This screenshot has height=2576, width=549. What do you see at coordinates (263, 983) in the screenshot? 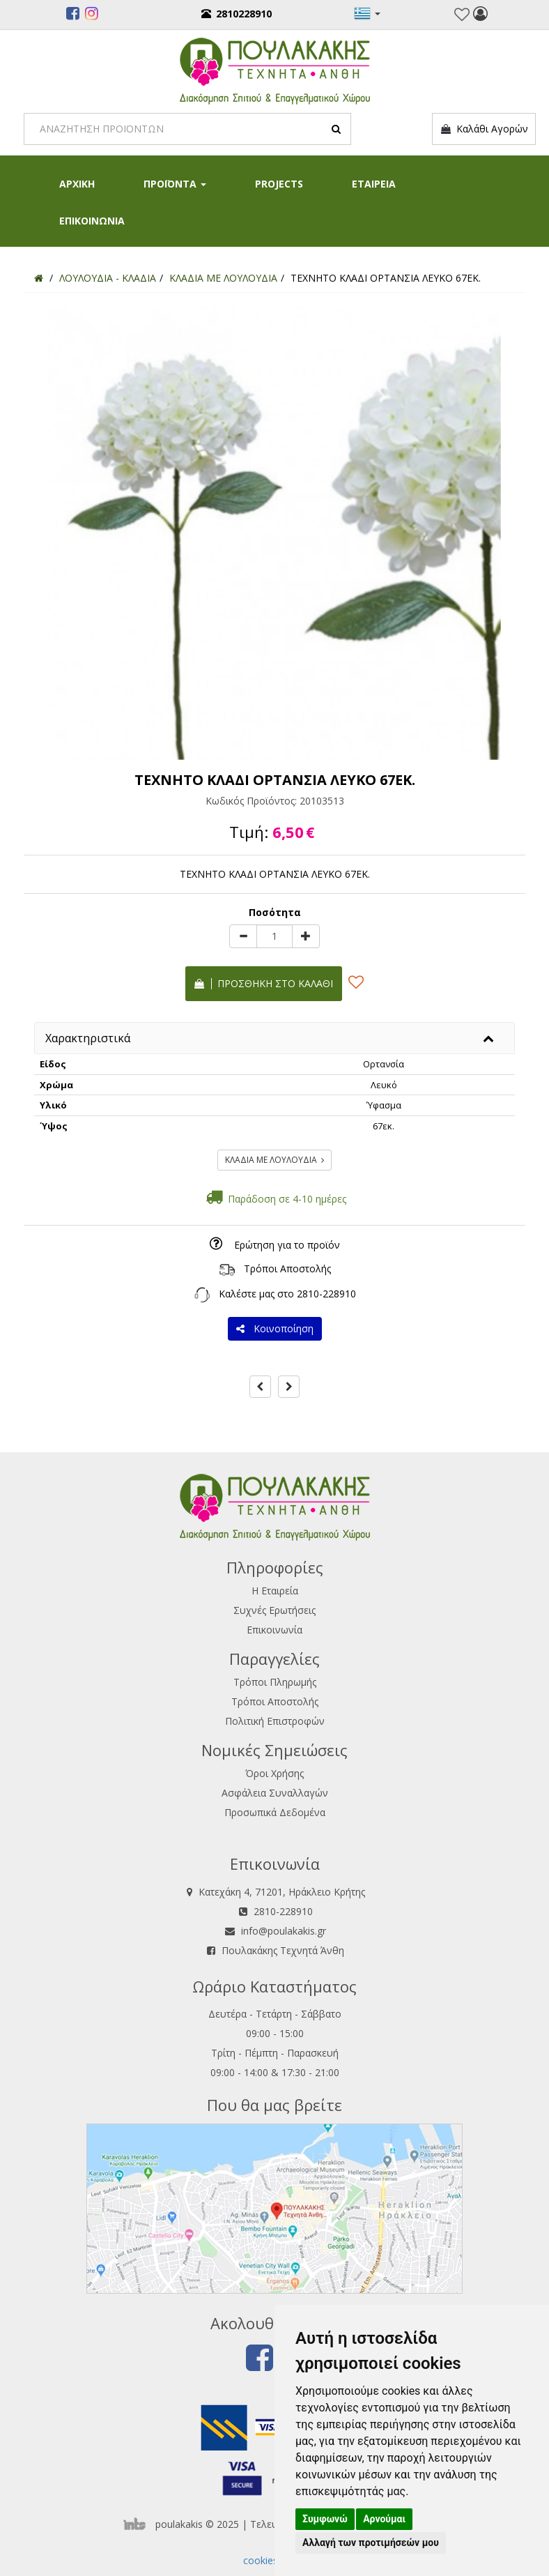
I see `Προσθήκη στο καλάθι` at bounding box center [263, 983].